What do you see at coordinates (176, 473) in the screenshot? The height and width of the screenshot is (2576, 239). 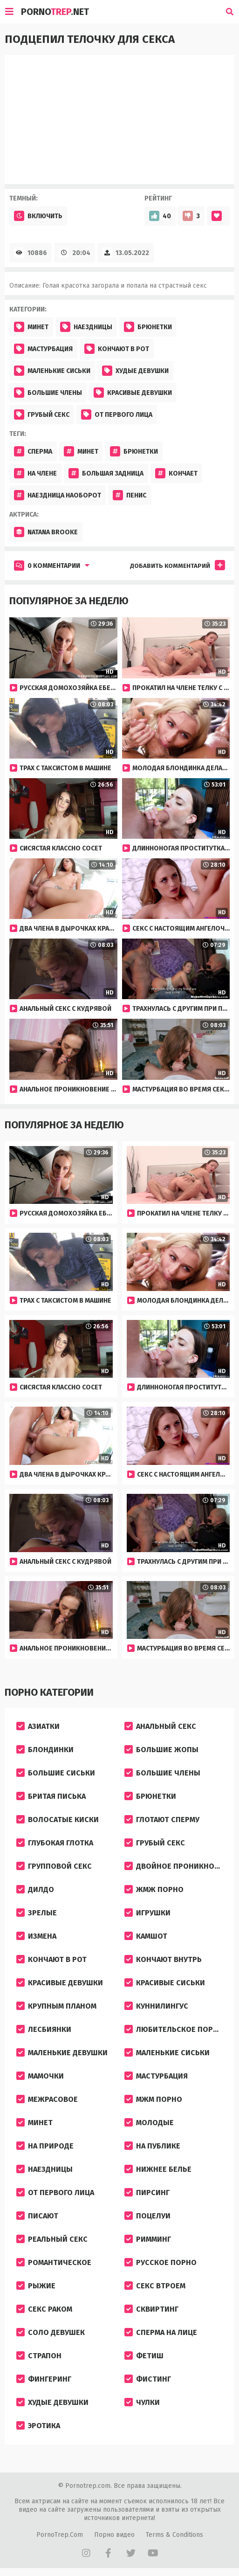 I see `Кончает` at bounding box center [176, 473].